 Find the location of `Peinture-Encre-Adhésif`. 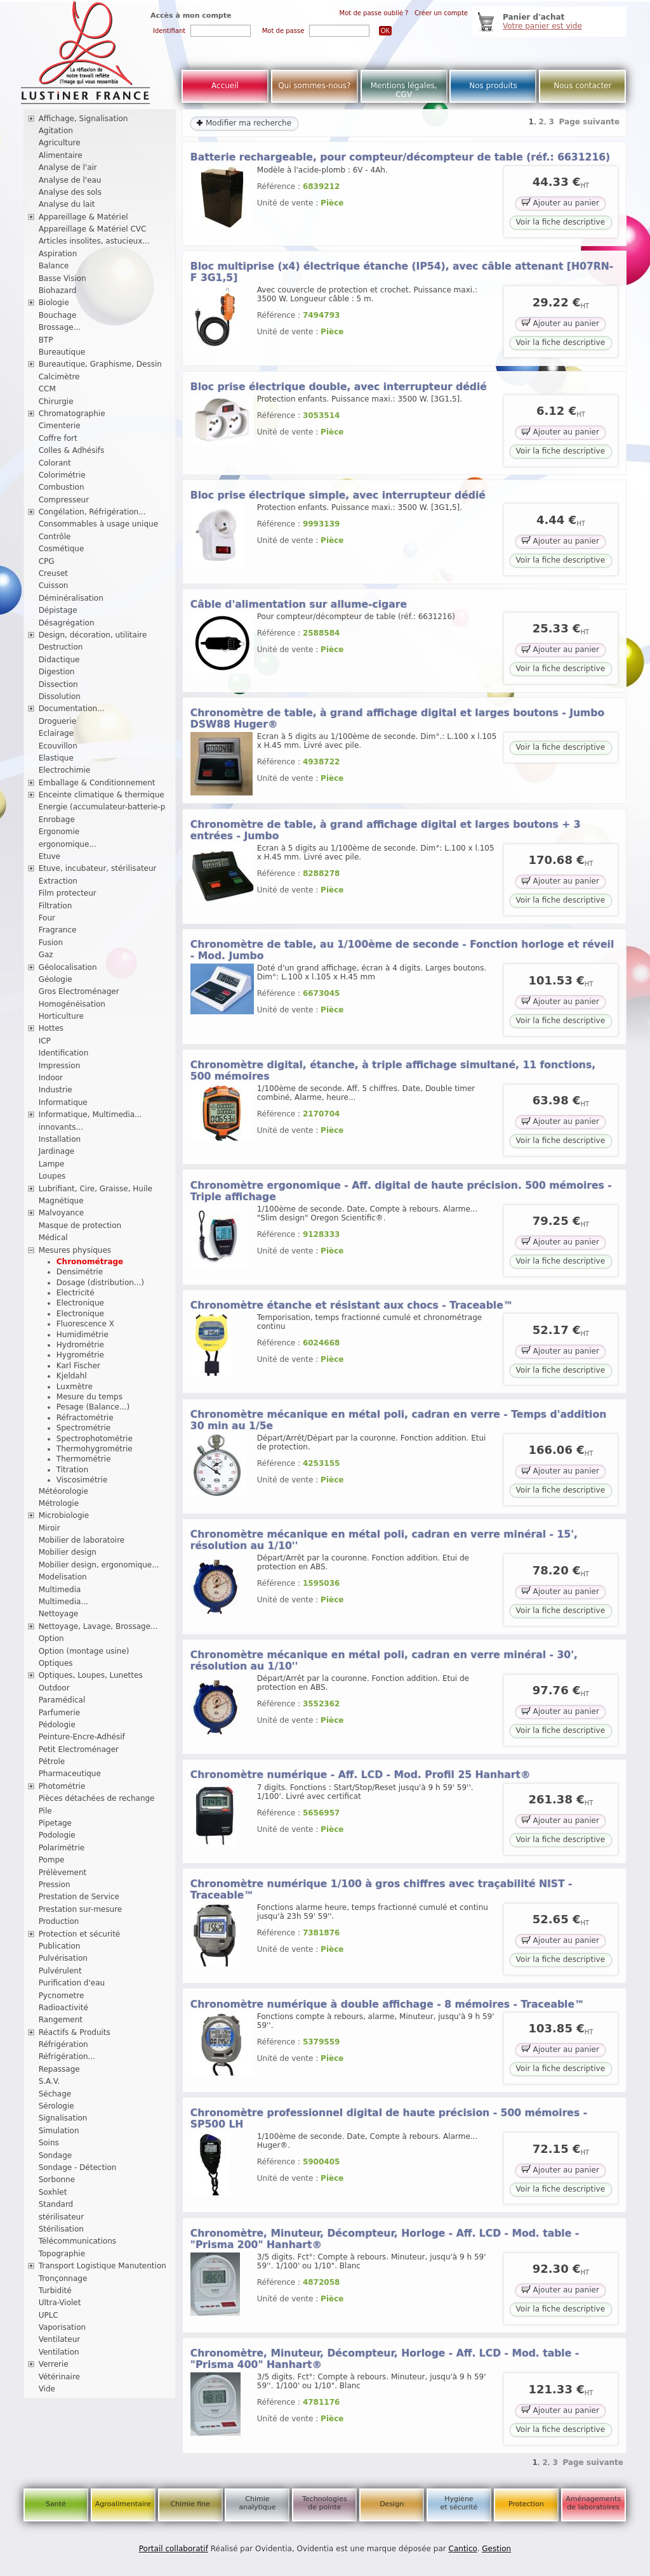

Peinture-Encre-Adhésif is located at coordinates (82, 1736).